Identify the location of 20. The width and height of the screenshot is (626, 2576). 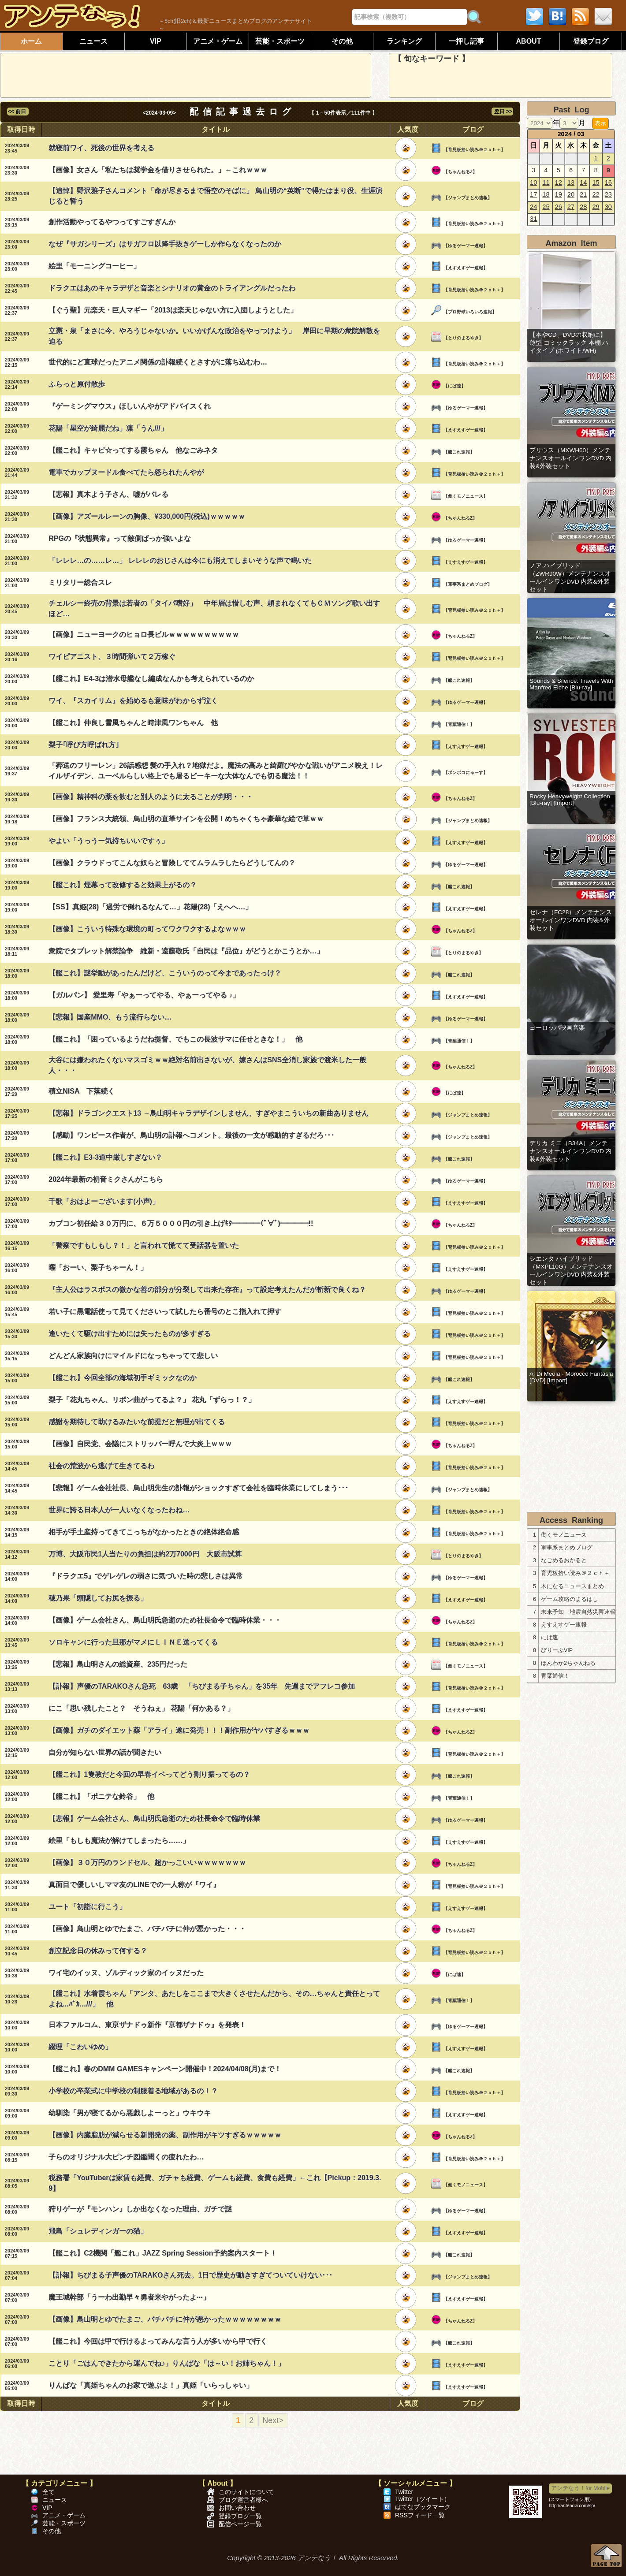
(570, 194).